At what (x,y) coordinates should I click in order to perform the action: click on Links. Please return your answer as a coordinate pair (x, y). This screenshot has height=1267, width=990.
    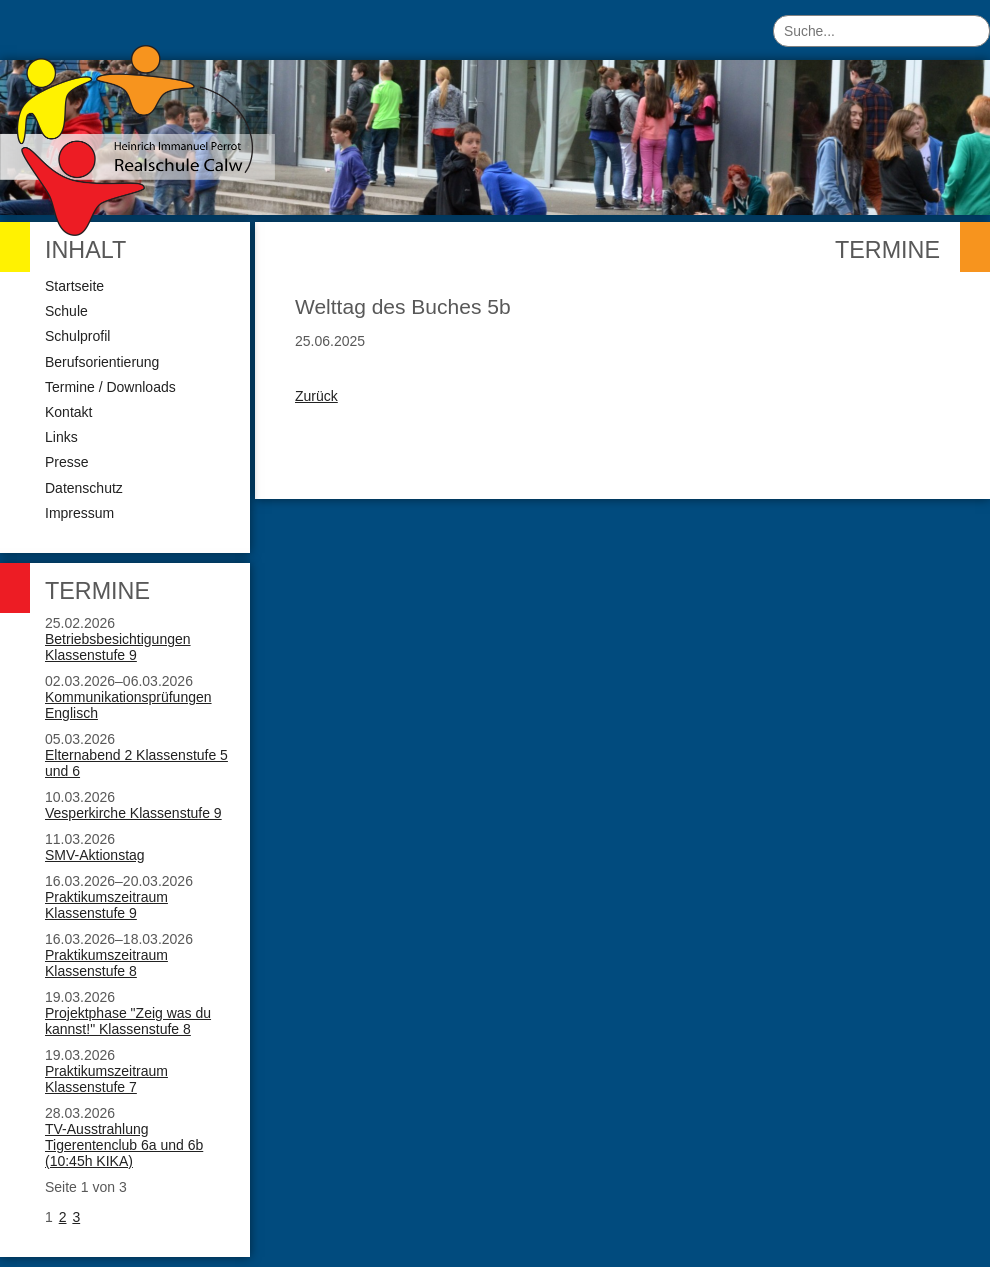
    Looking at the image, I should click on (61, 437).